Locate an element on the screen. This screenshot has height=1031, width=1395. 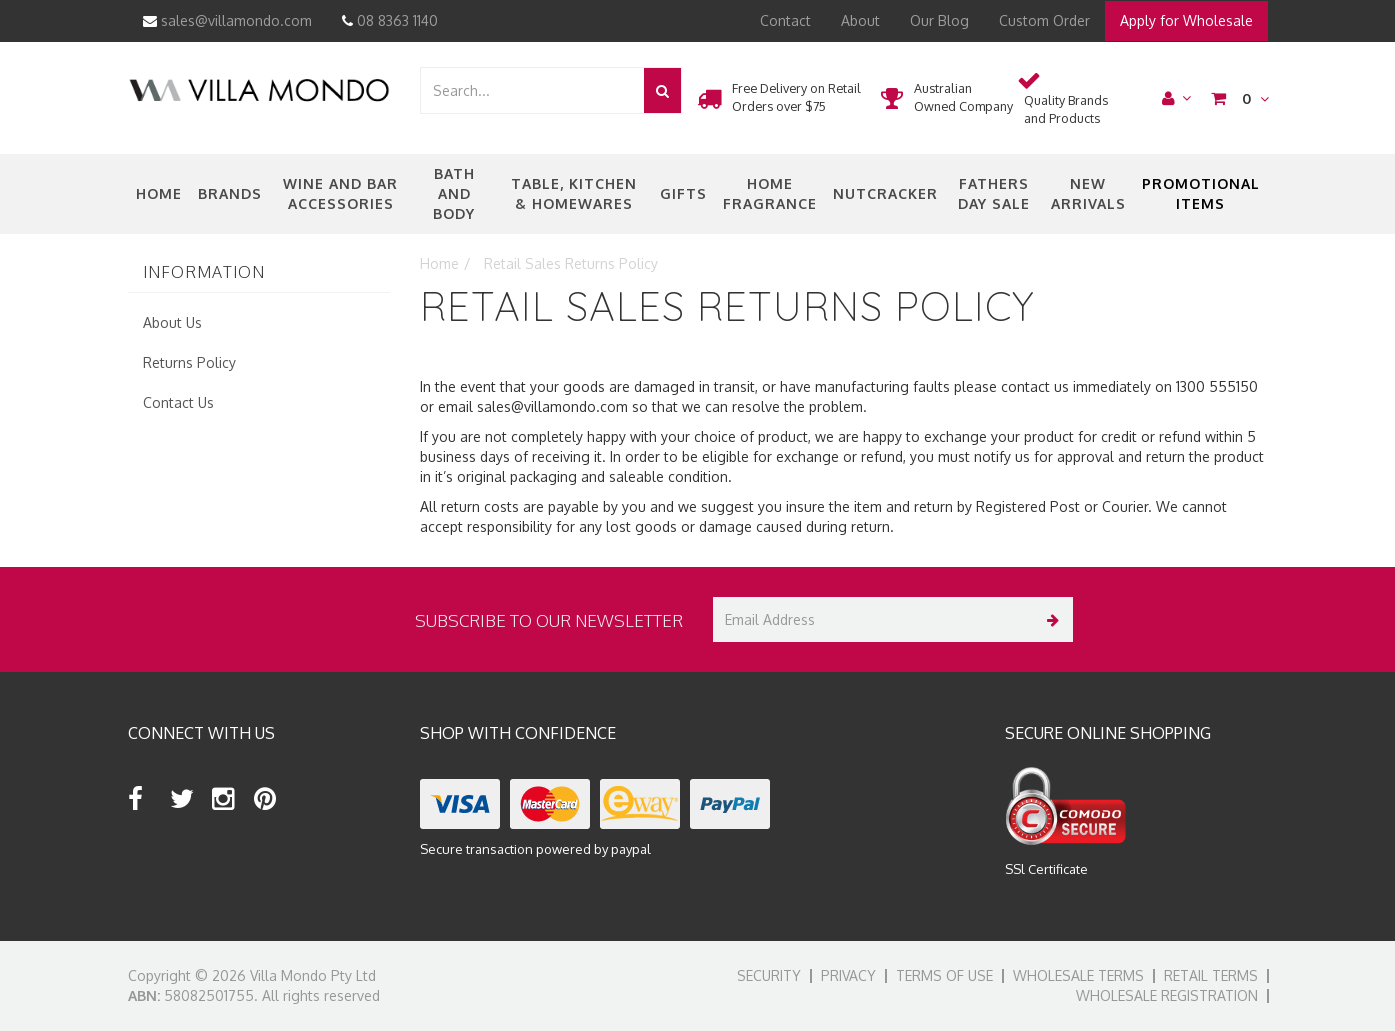
Custom Order is located at coordinates (1044, 20).